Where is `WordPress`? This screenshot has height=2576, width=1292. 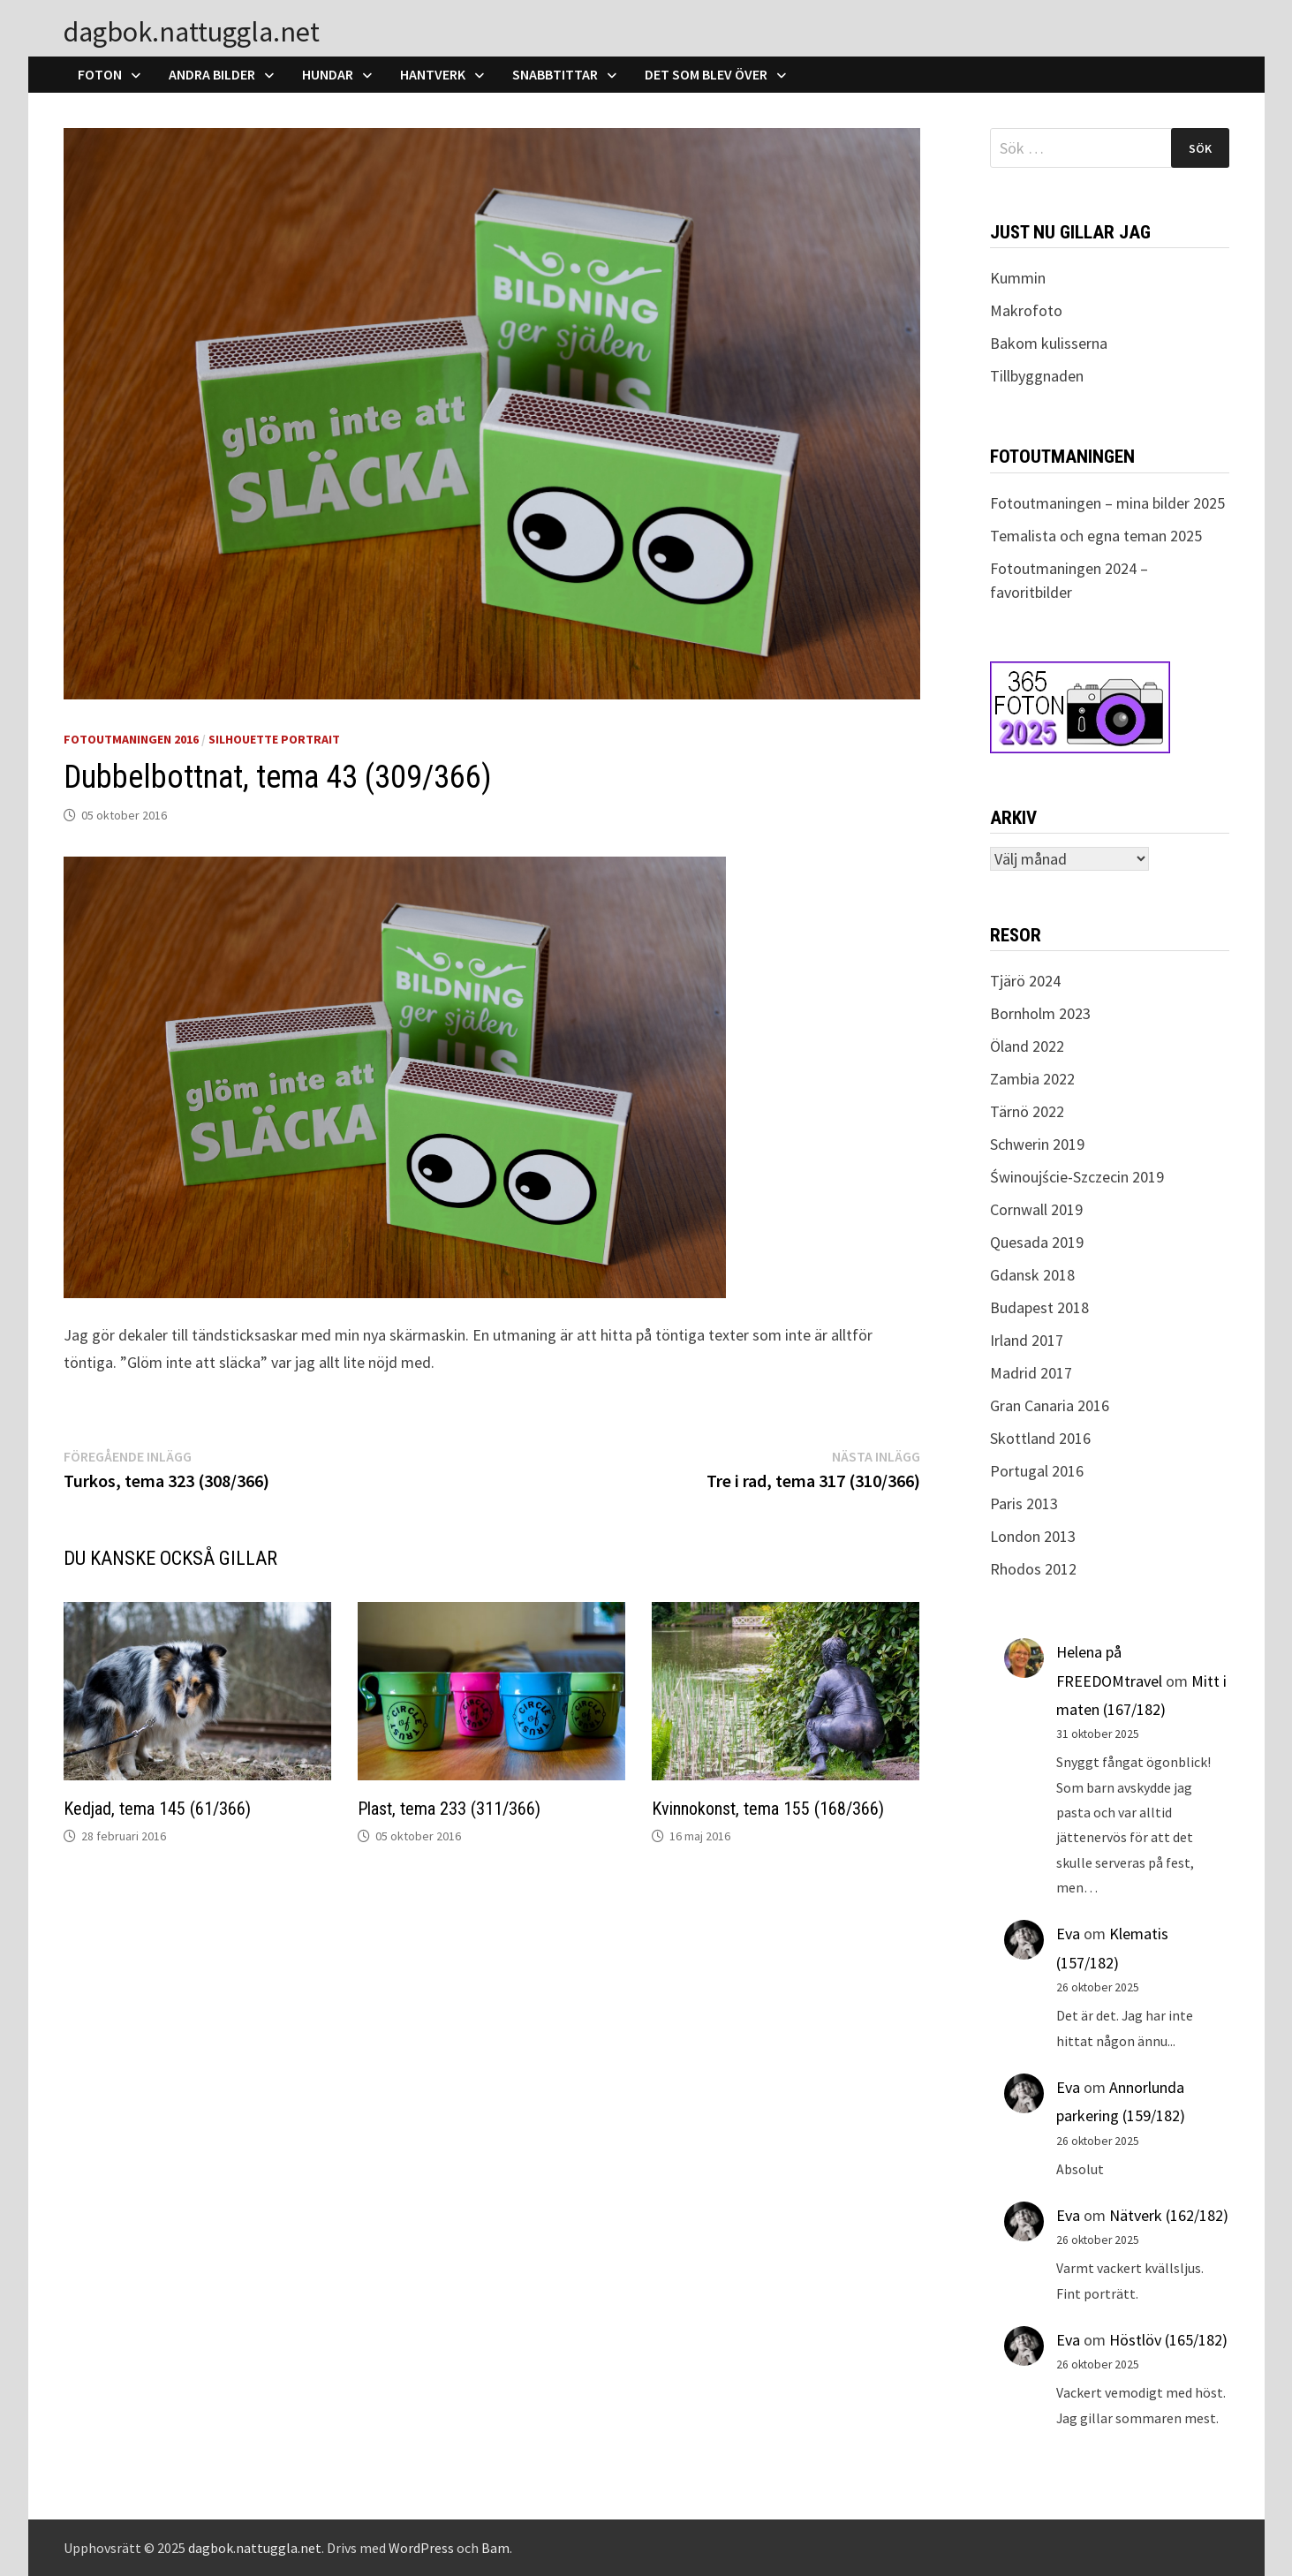 WordPress is located at coordinates (421, 2548).